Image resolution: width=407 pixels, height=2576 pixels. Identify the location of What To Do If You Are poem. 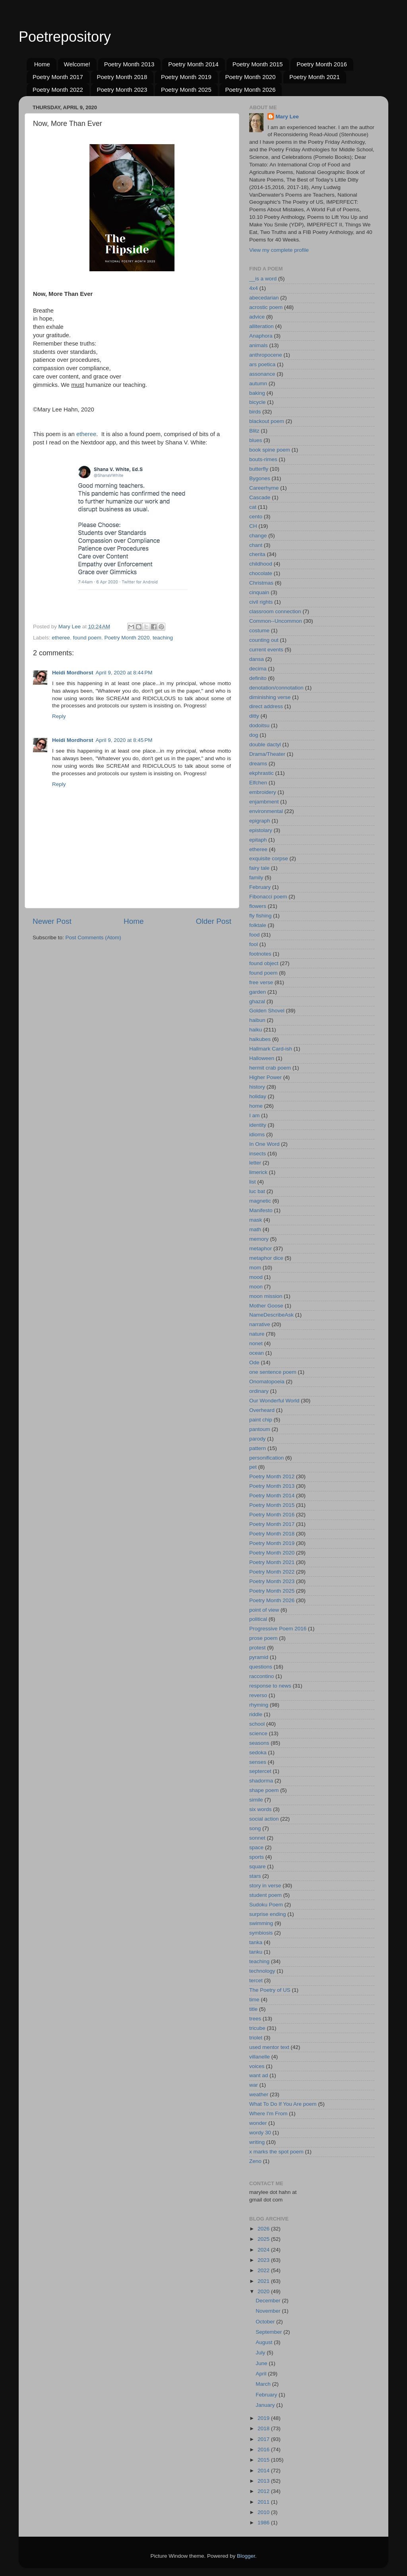
(282, 2104).